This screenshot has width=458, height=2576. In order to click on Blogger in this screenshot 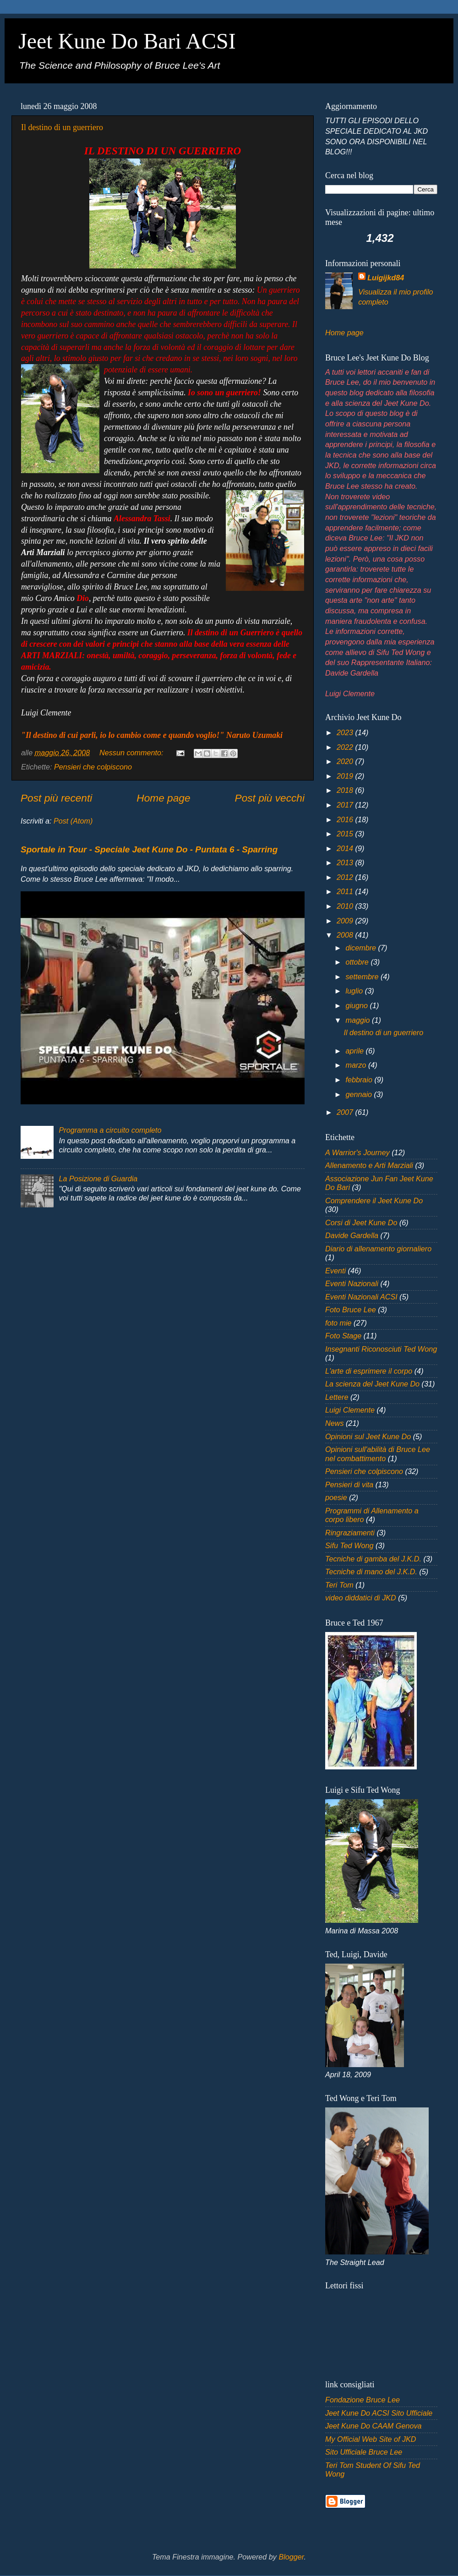, I will do `click(291, 2557)`.